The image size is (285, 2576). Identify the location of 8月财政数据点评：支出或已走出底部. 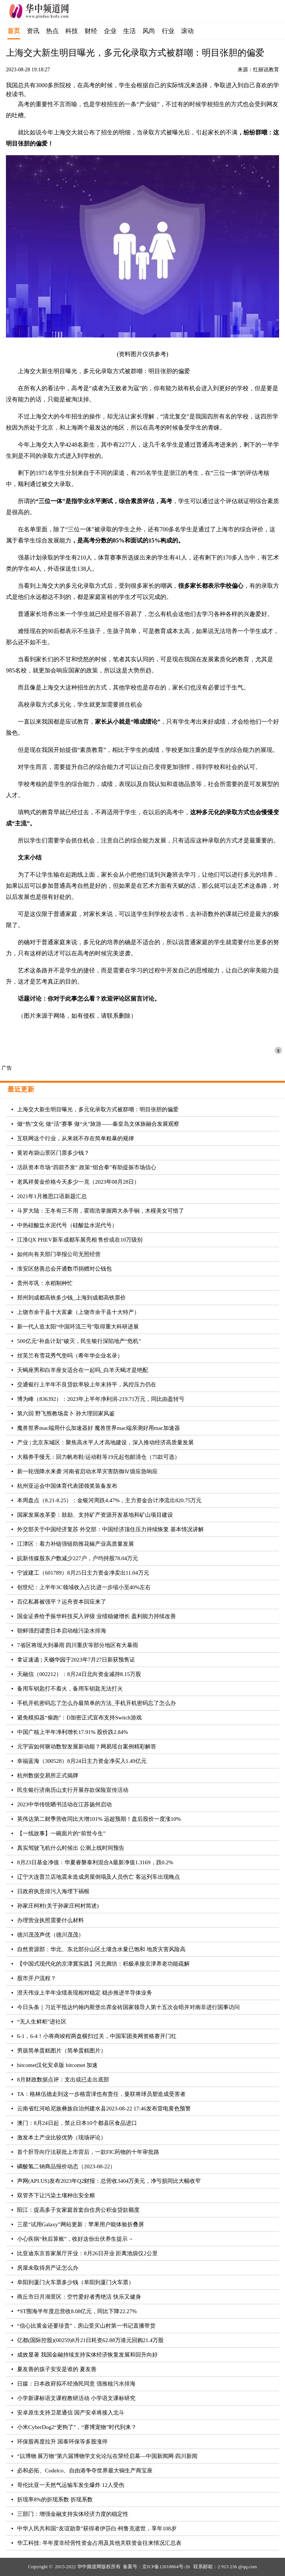
(63, 2080).